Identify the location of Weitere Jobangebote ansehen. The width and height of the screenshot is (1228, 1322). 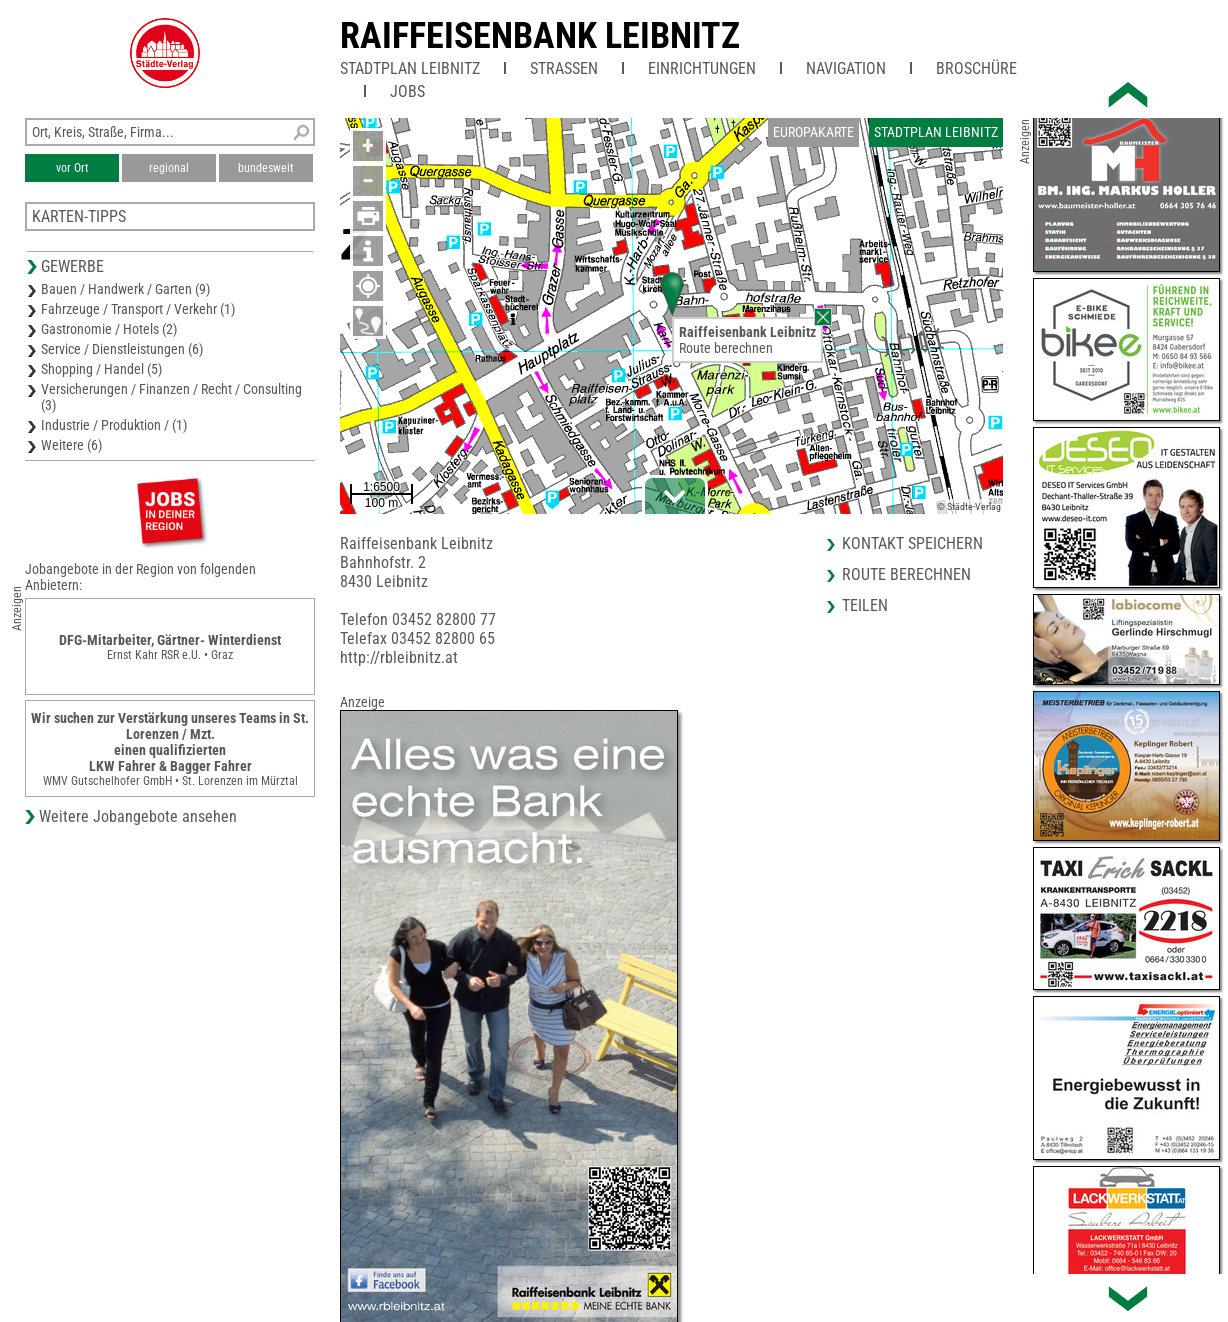
(138, 816).